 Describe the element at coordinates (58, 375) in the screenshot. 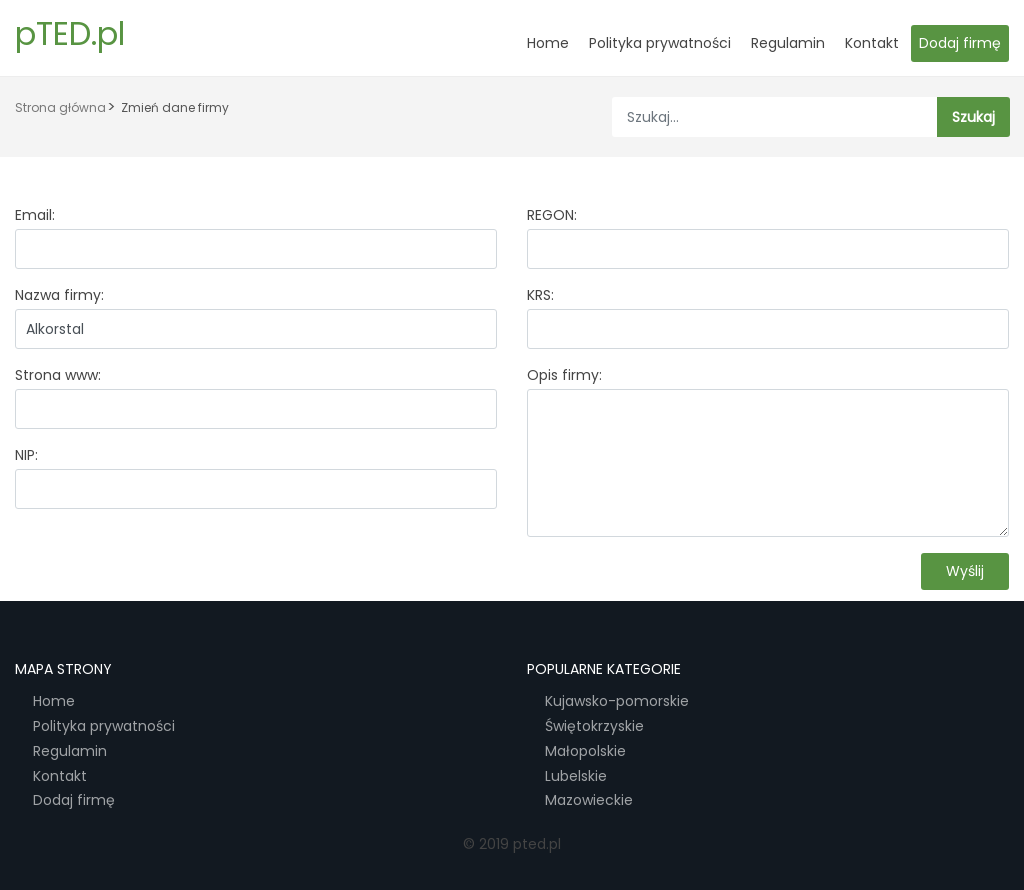

I see `Strona www:` at that location.